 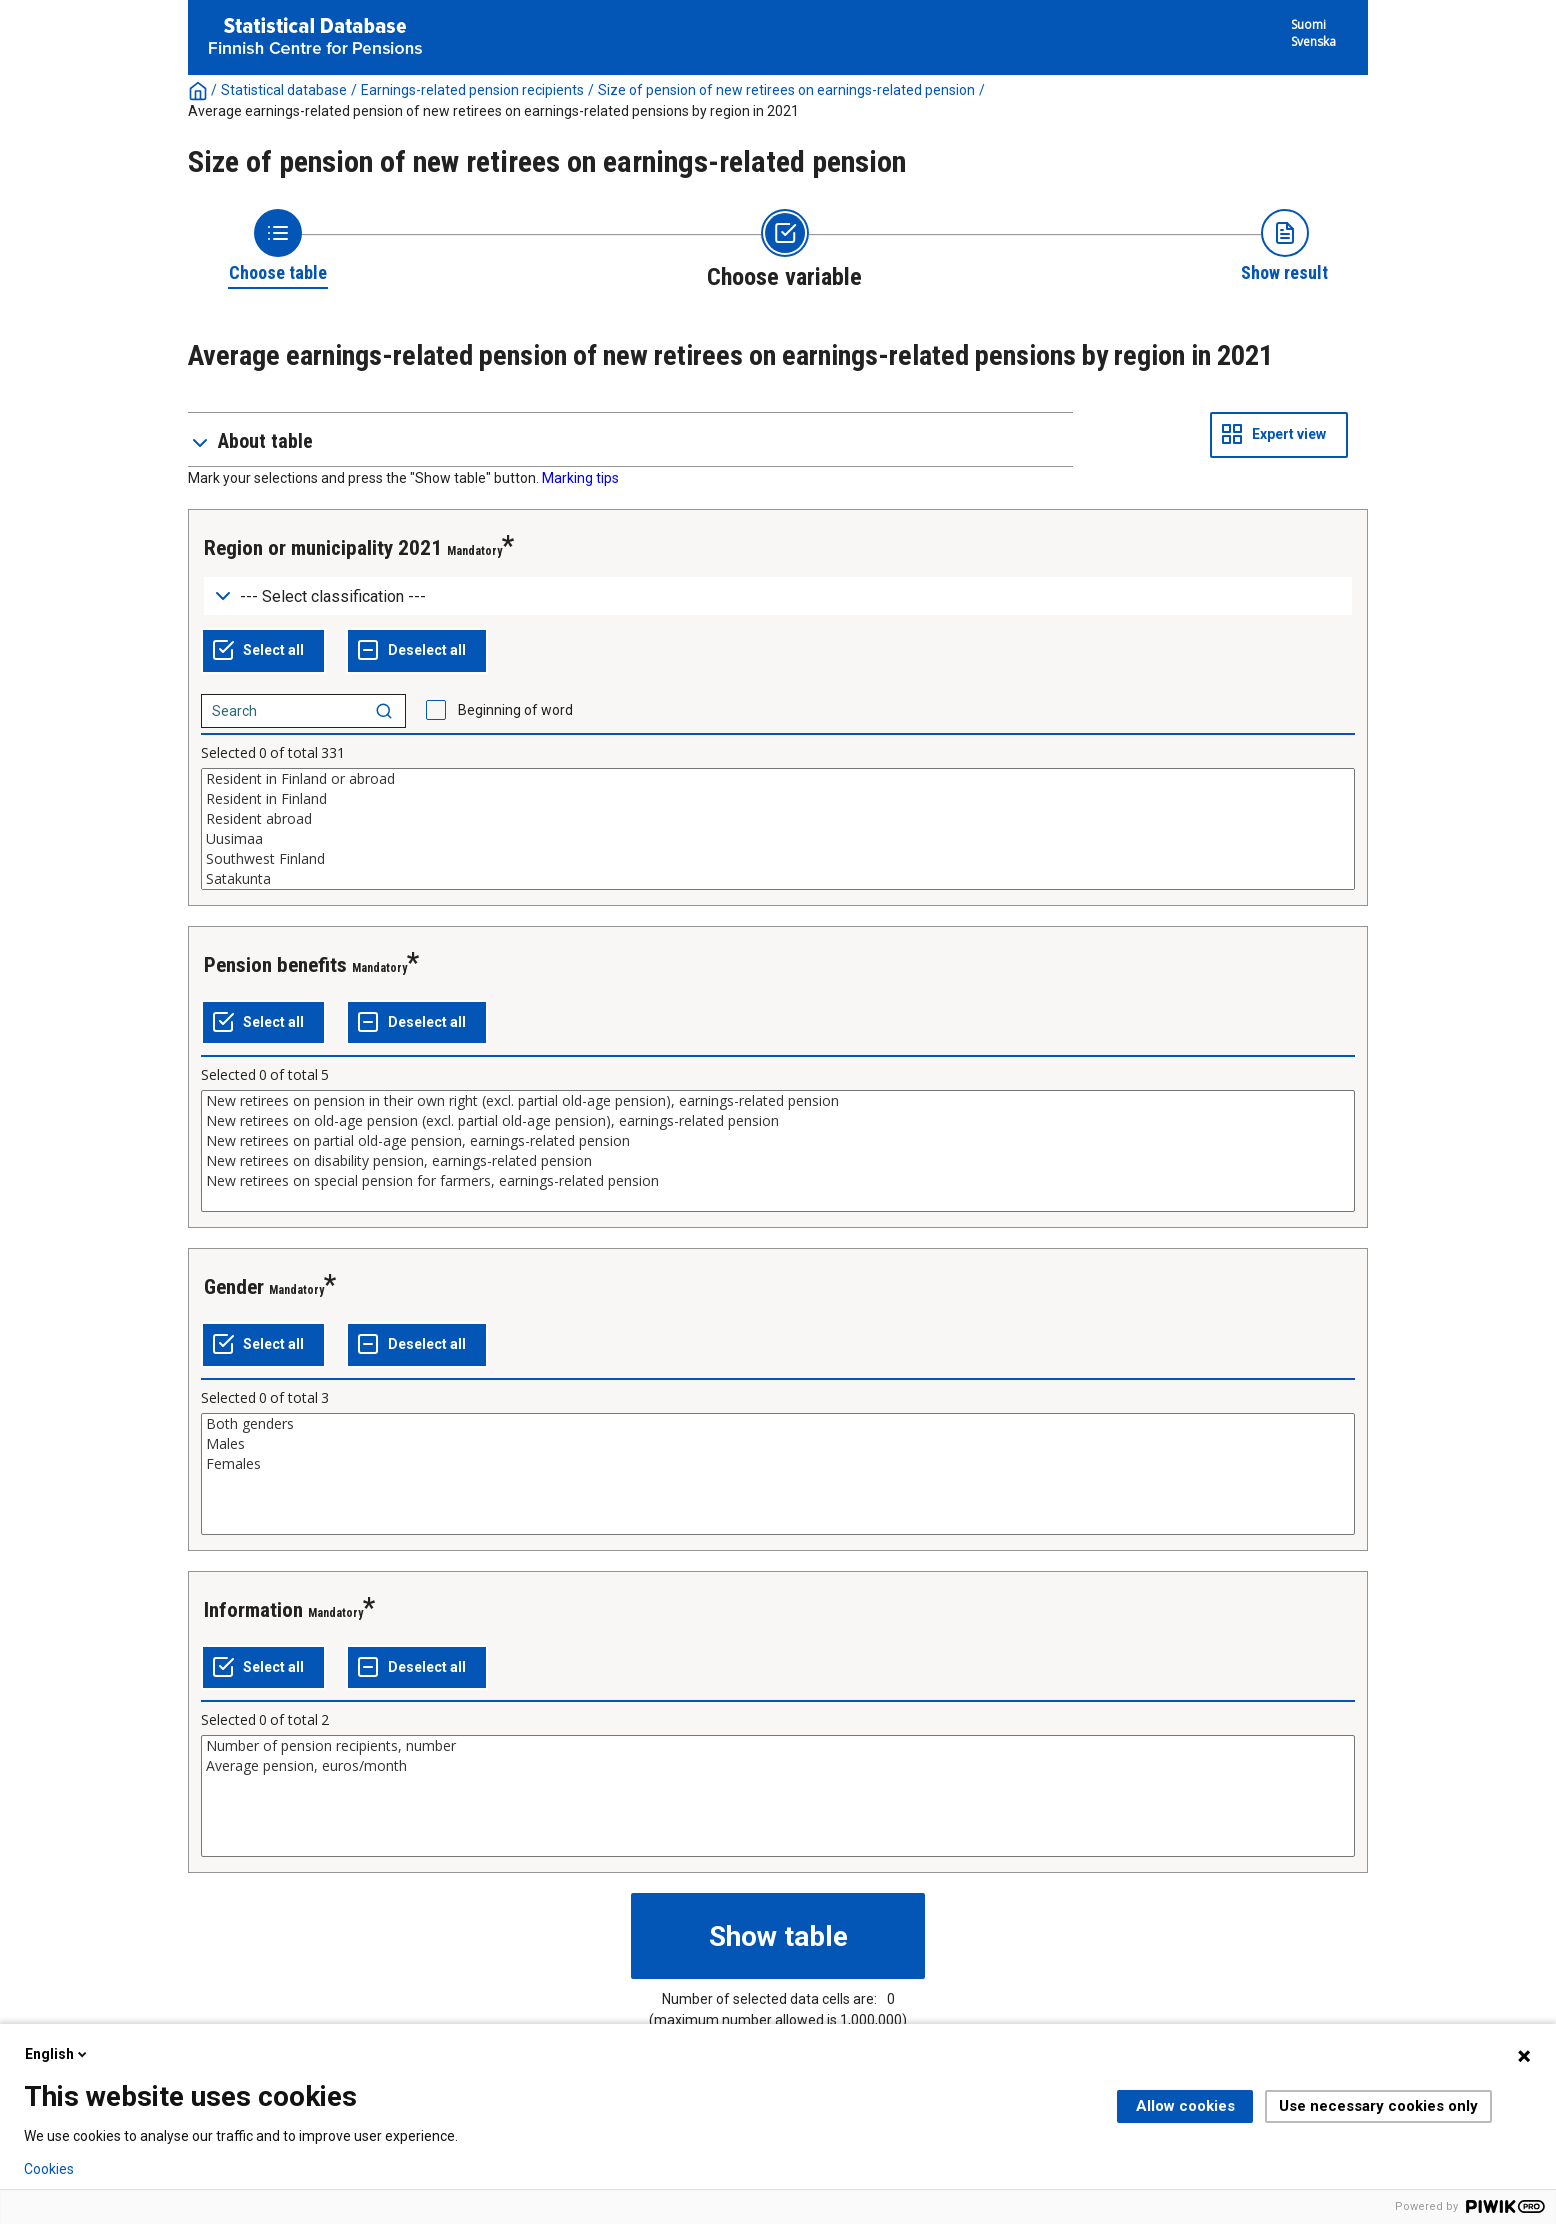 I want to click on Size of pension of new retirees on earnings-related pension, so click(x=786, y=90).